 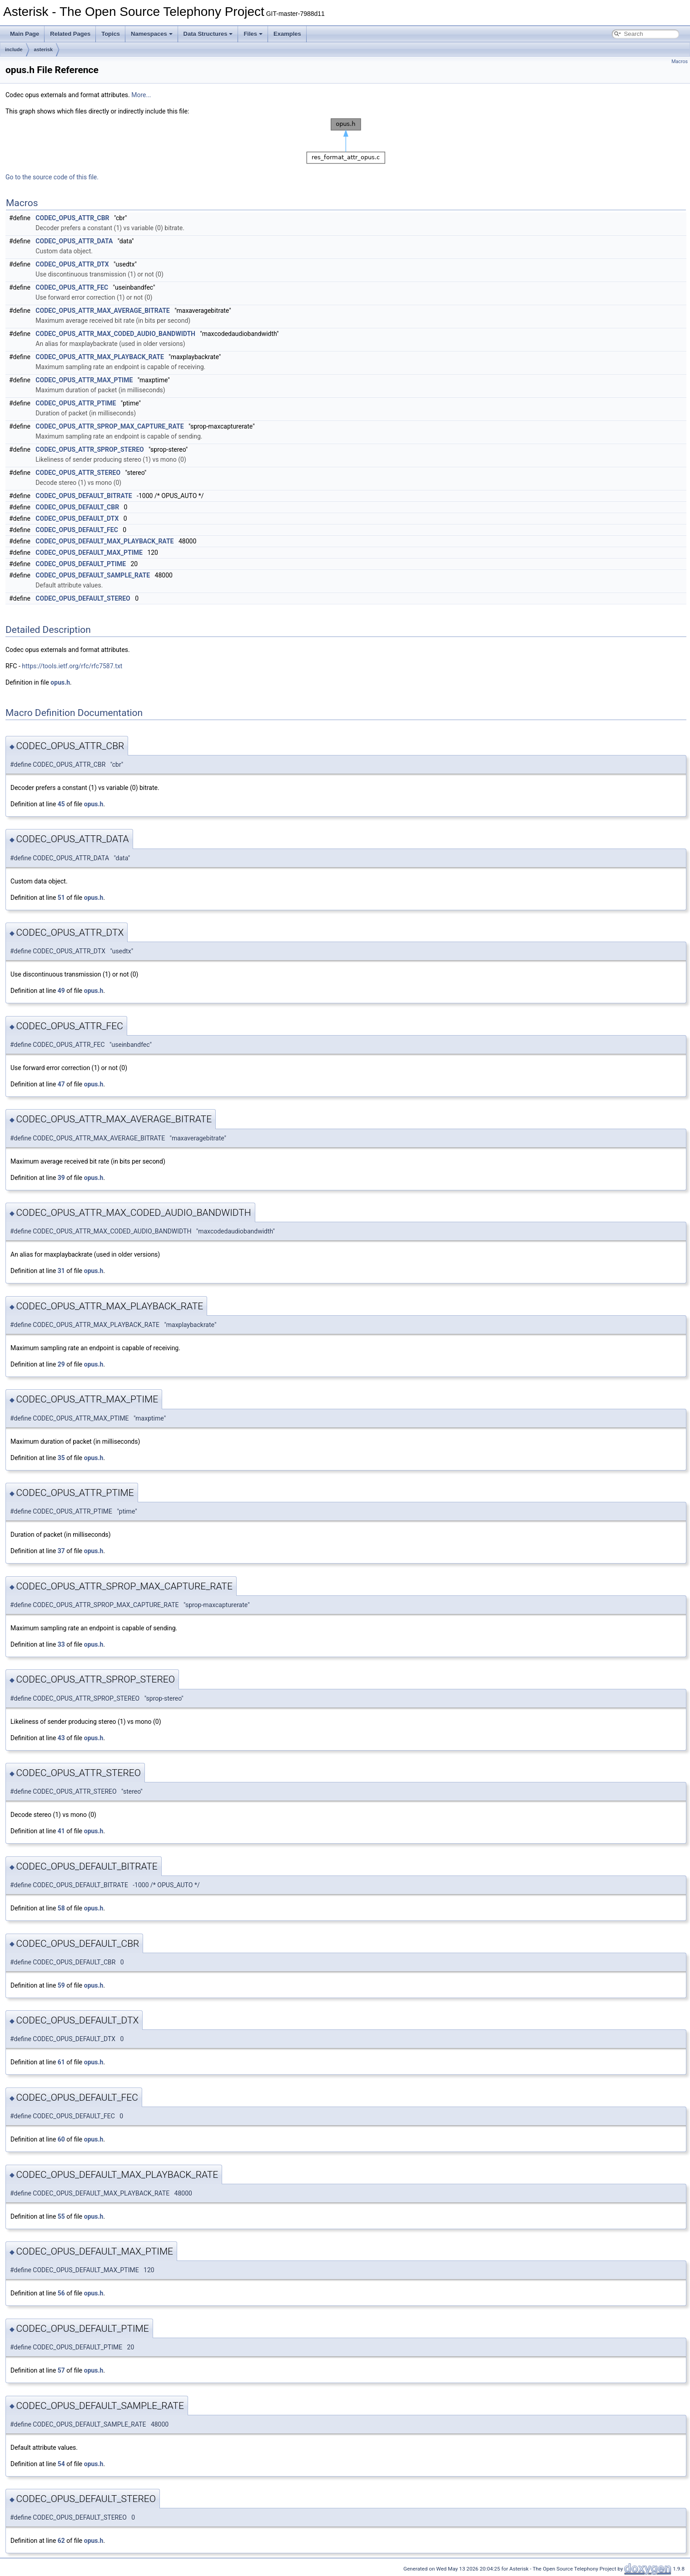 What do you see at coordinates (60, 682) in the screenshot?
I see `opus.h` at bounding box center [60, 682].